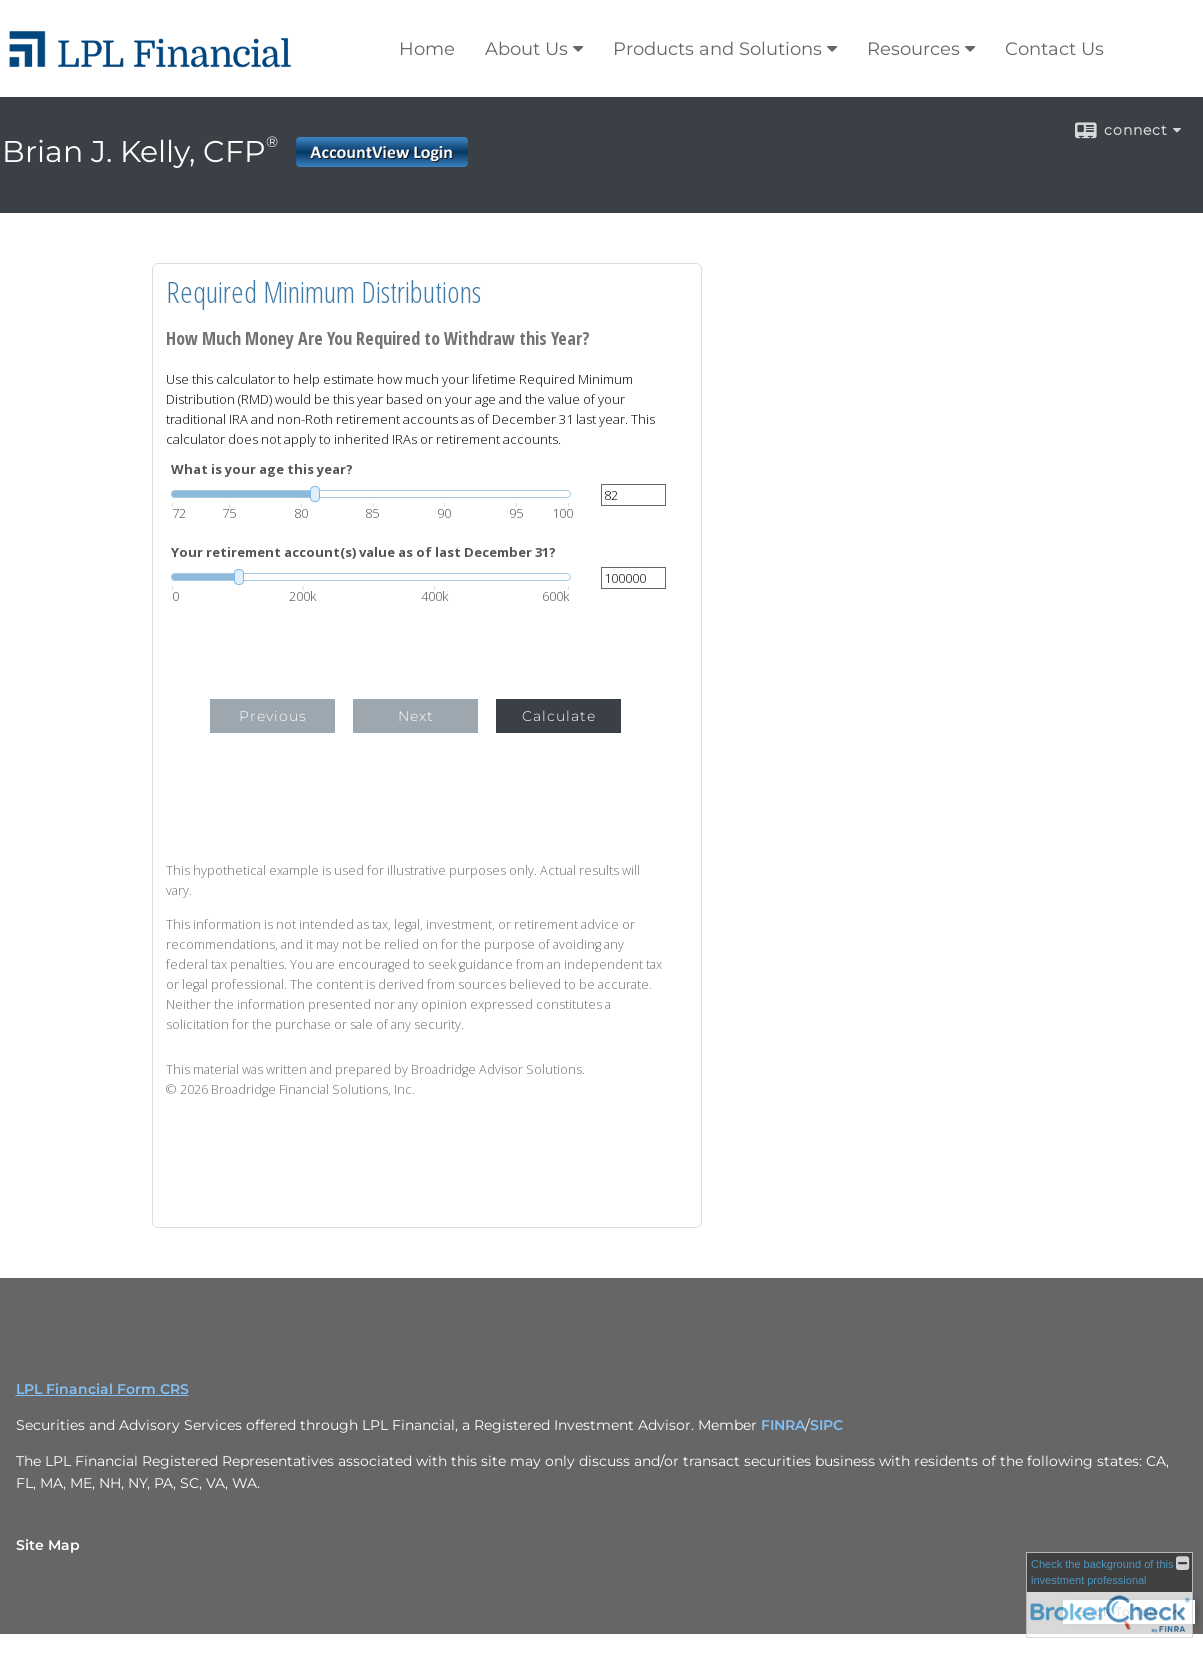 Image resolution: width=1203 pixels, height=1653 pixels. What do you see at coordinates (363, 552) in the screenshot?
I see `Your retirement account(s) value as of last December 31?` at bounding box center [363, 552].